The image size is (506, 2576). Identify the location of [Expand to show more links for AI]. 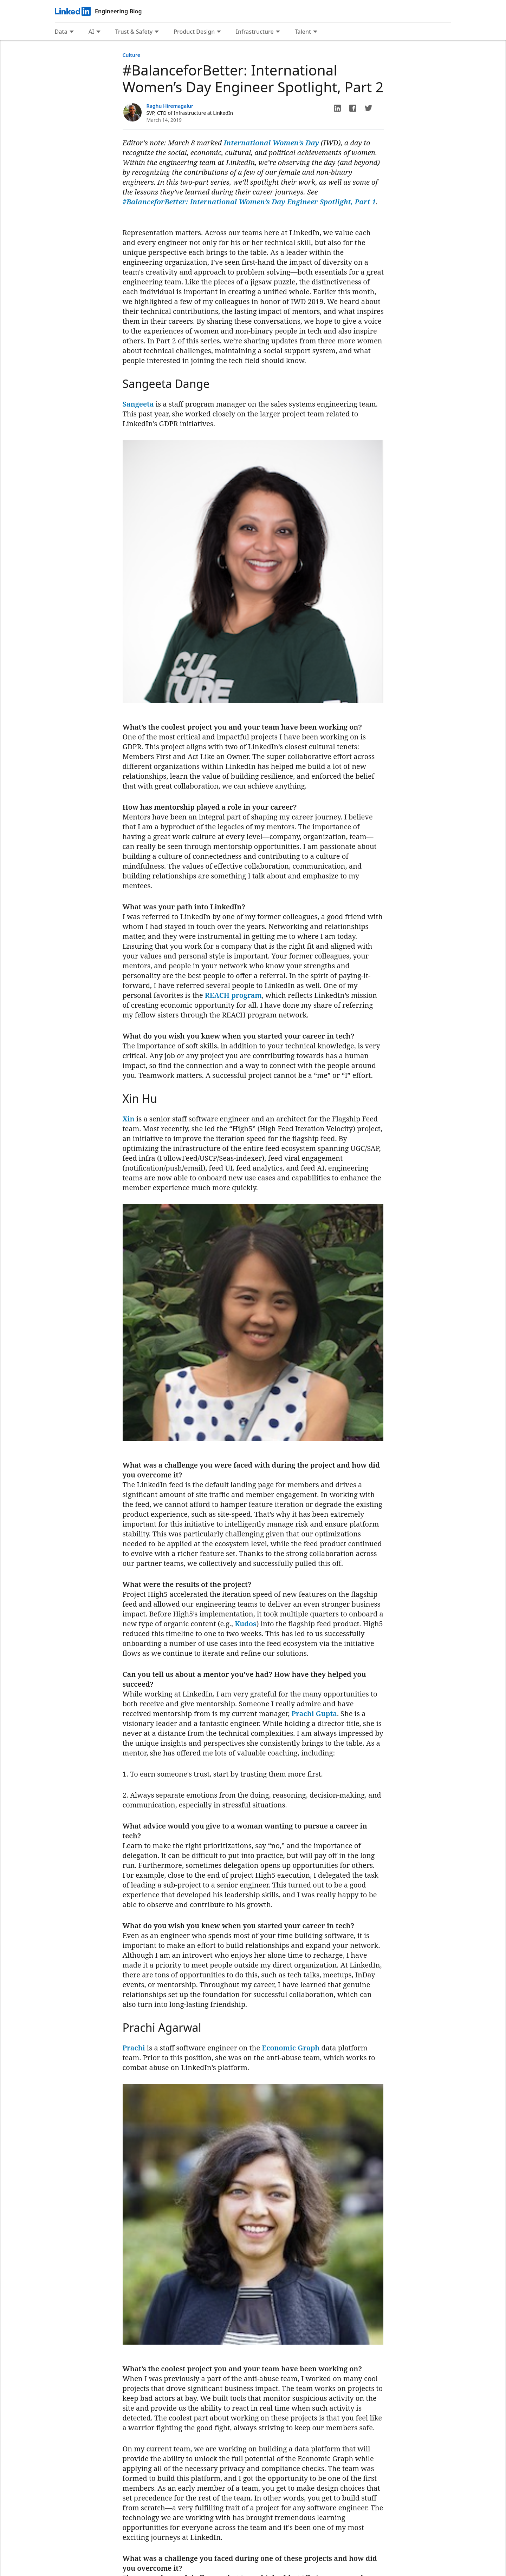
(98, 32).